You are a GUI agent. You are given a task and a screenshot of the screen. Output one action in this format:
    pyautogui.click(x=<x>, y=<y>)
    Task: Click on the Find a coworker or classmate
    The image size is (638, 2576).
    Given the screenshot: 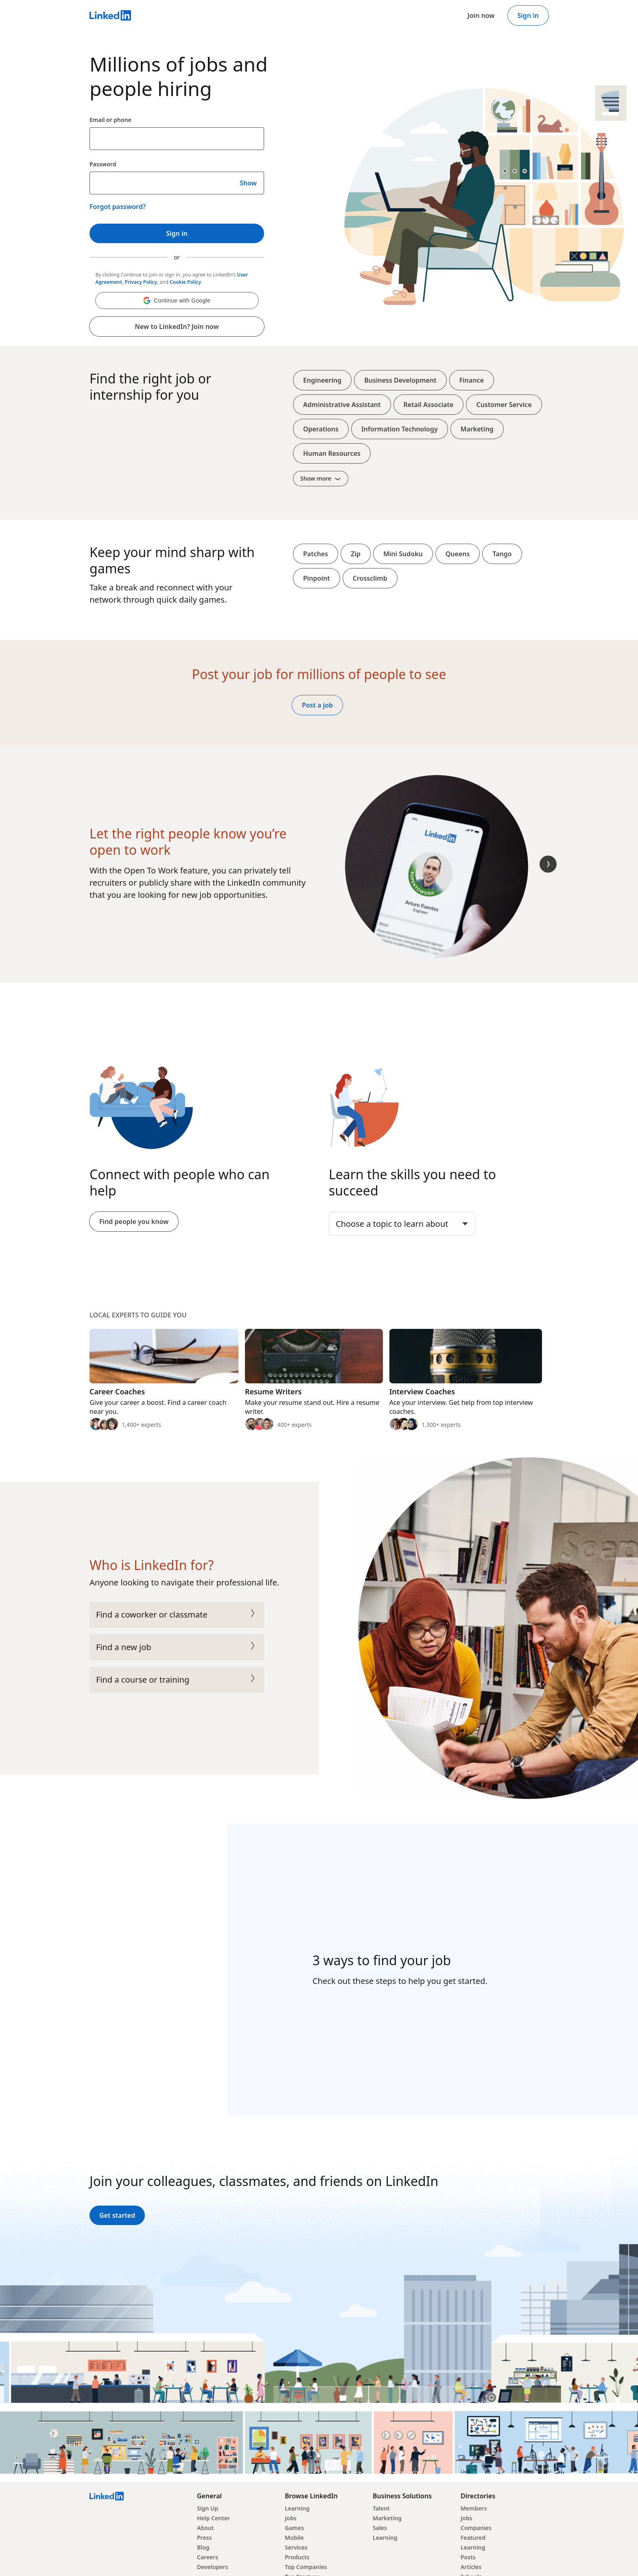 What is the action you would take?
    pyautogui.click(x=177, y=1614)
    